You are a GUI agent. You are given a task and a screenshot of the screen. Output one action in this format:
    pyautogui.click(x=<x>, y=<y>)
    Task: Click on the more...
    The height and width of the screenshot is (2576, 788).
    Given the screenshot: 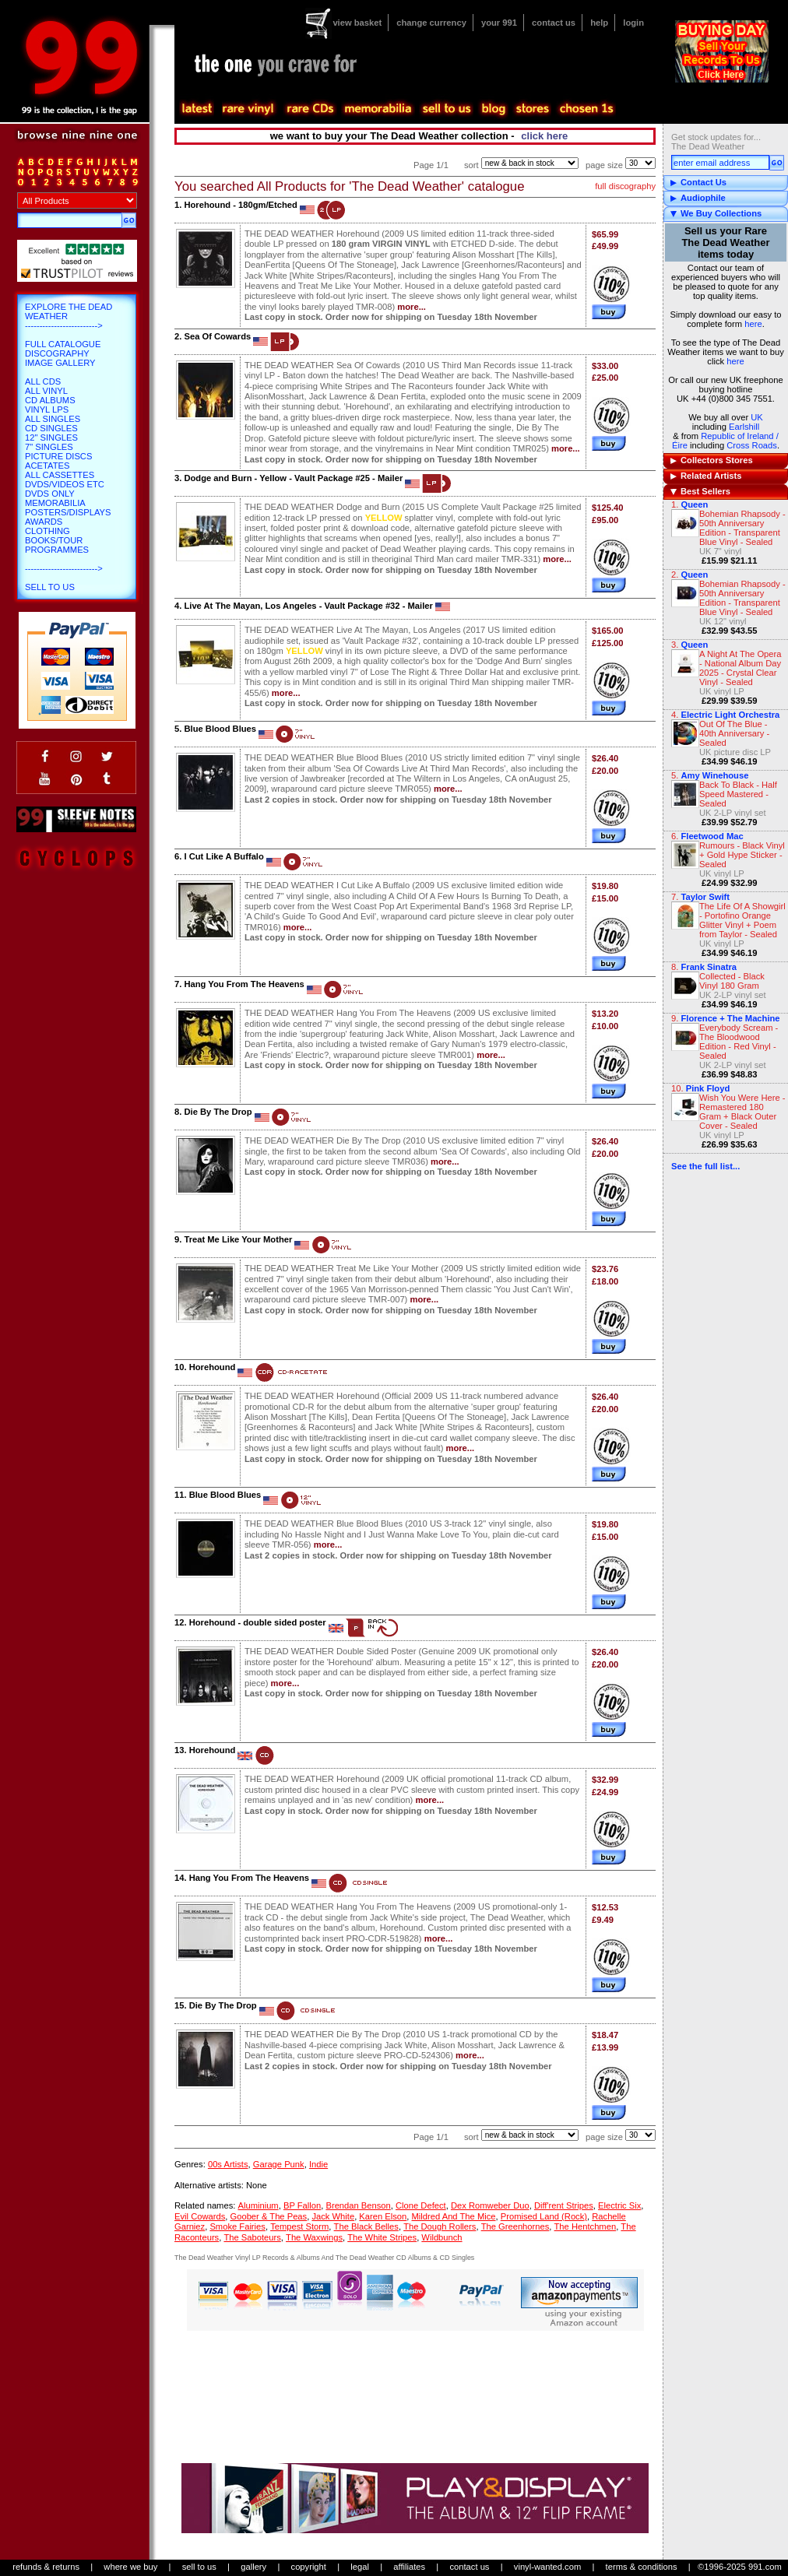 What is the action you would take?
    pyautogui.click(x=411, y=306)
    